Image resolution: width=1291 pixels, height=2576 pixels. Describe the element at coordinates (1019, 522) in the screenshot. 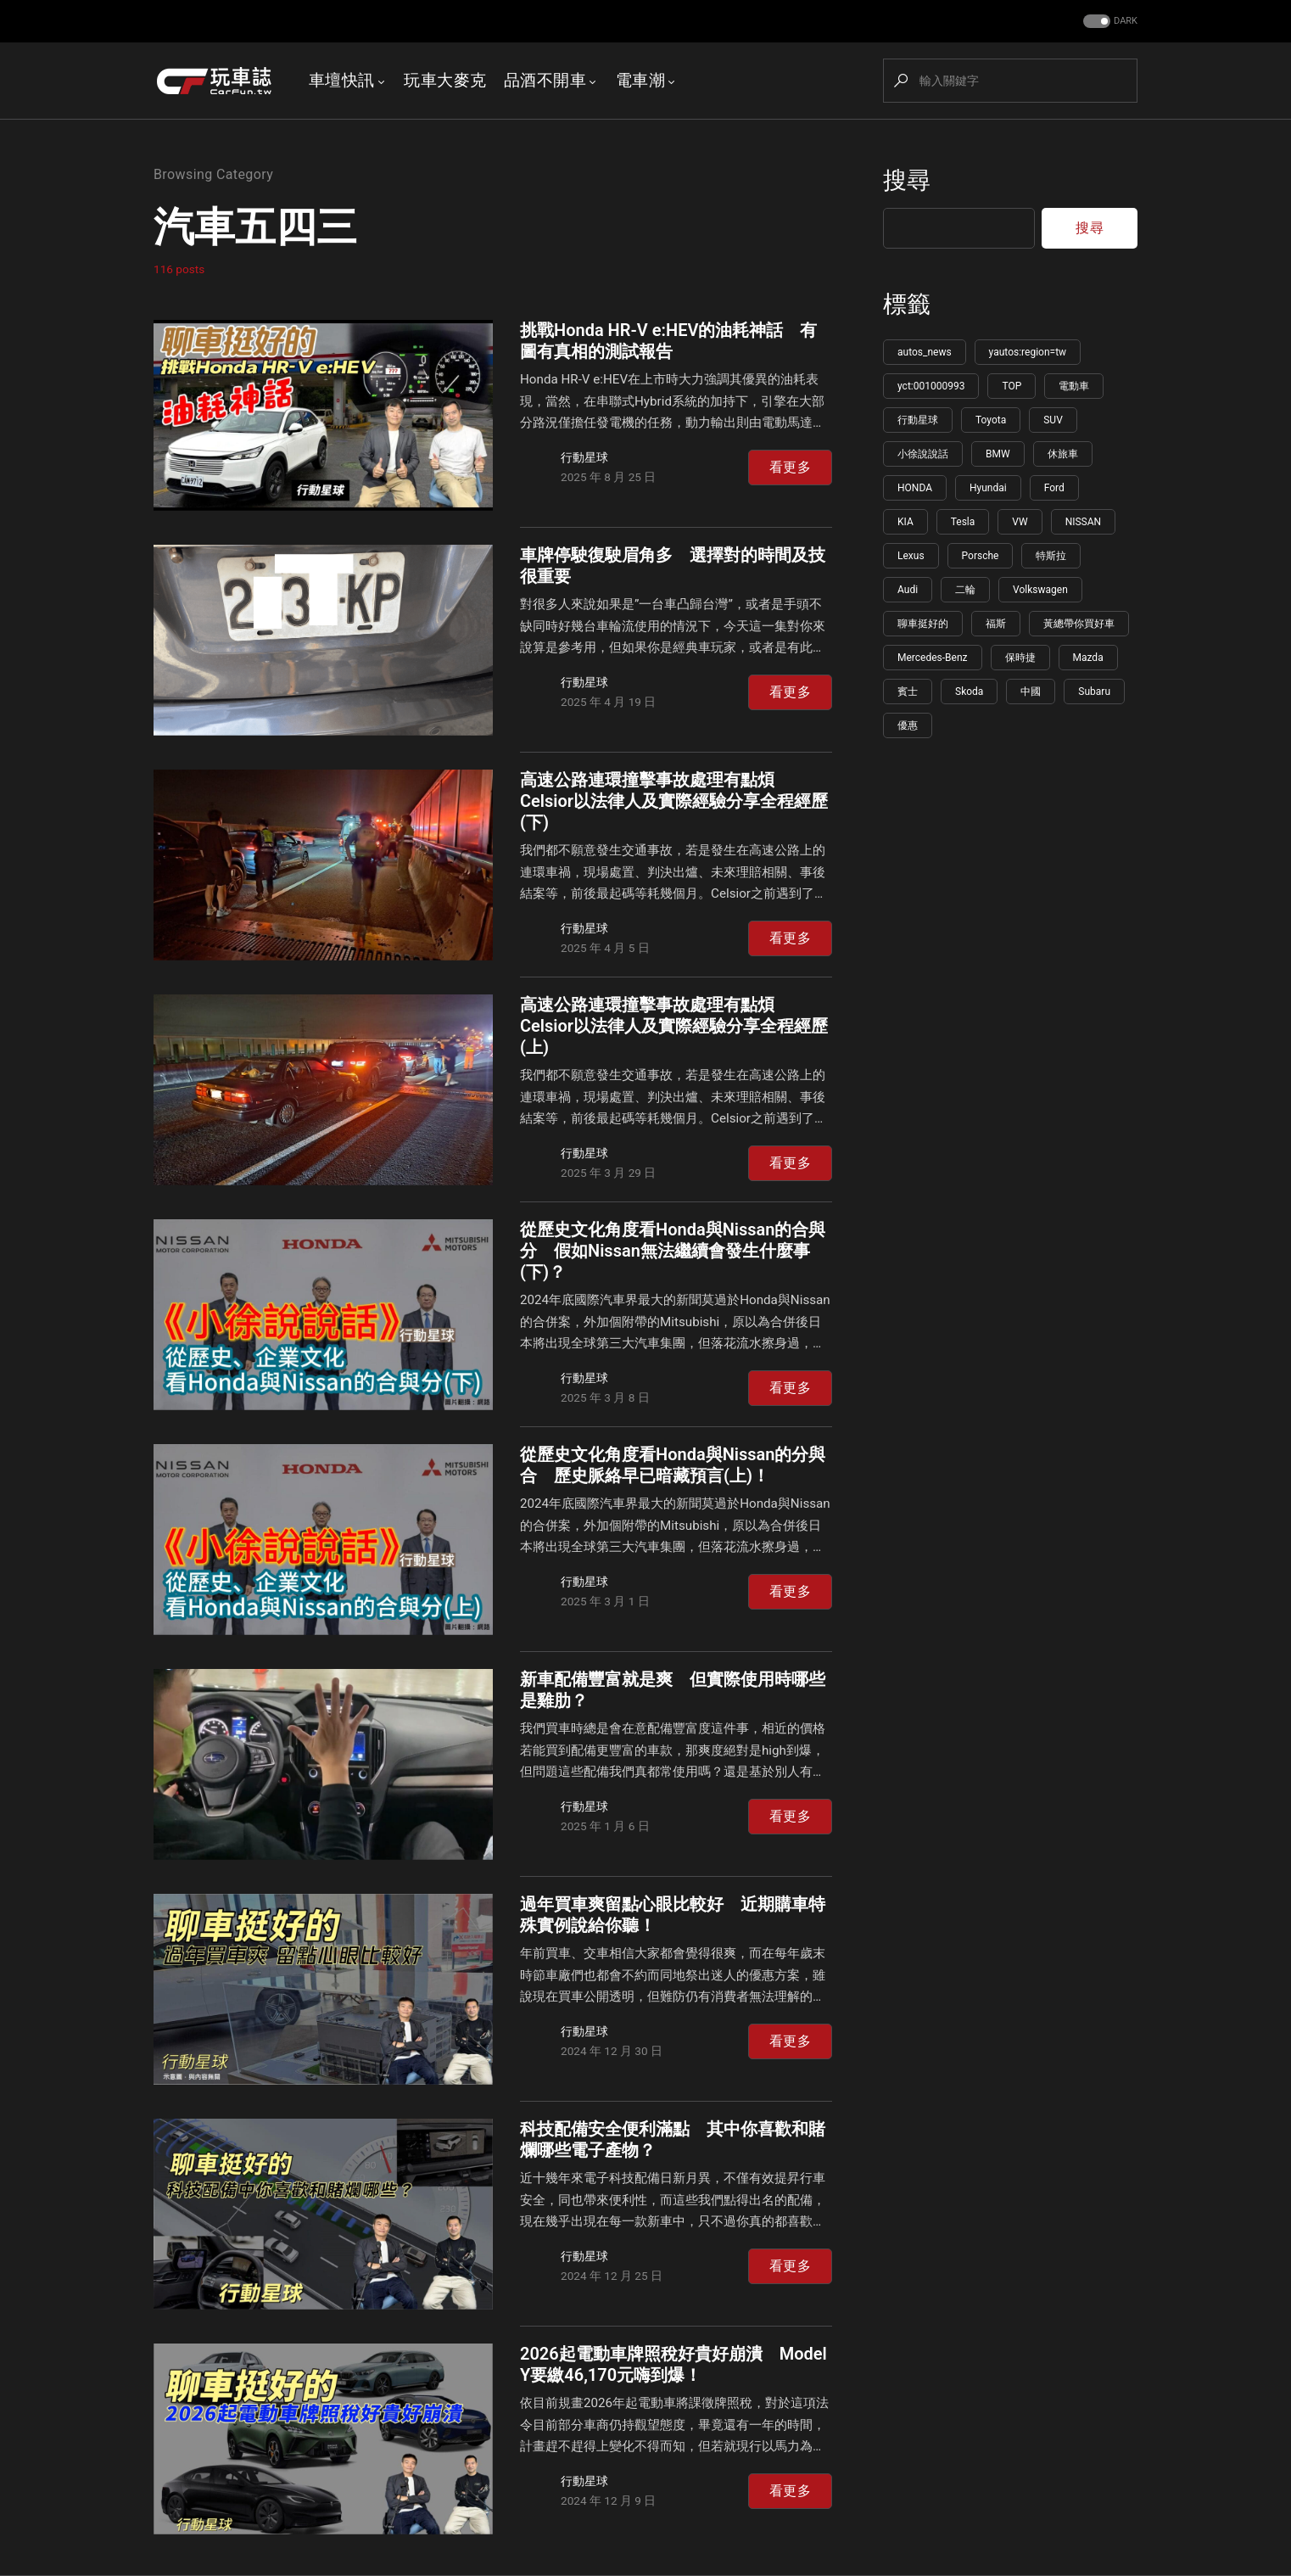

I see `VW [VW (147 個項目)]` at that location.